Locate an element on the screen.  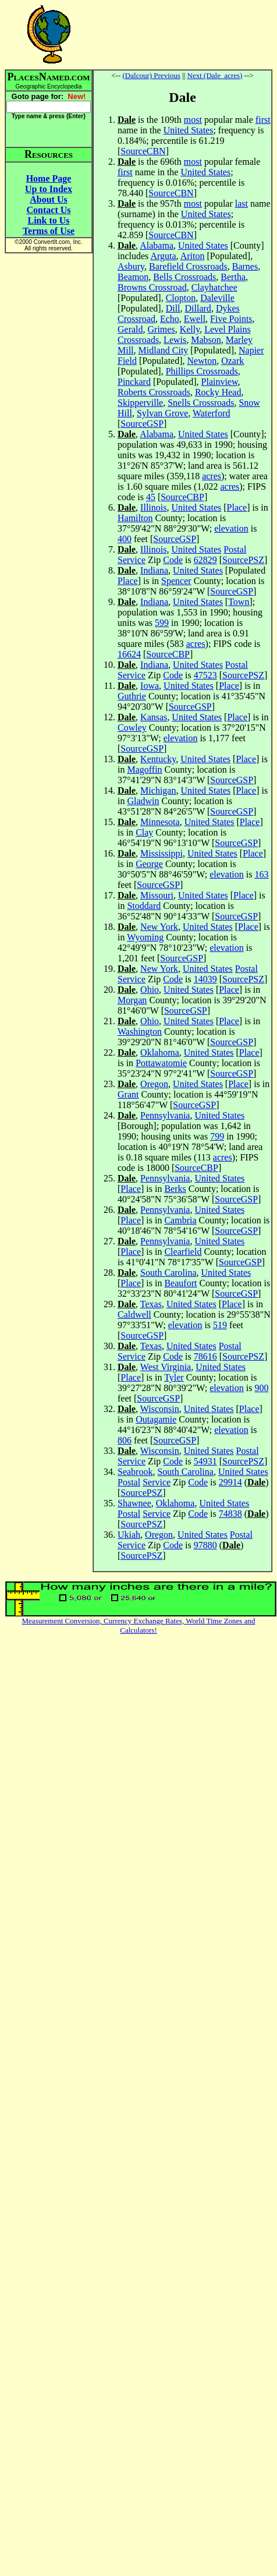
Tyler is located at coordinates (174, 1377).